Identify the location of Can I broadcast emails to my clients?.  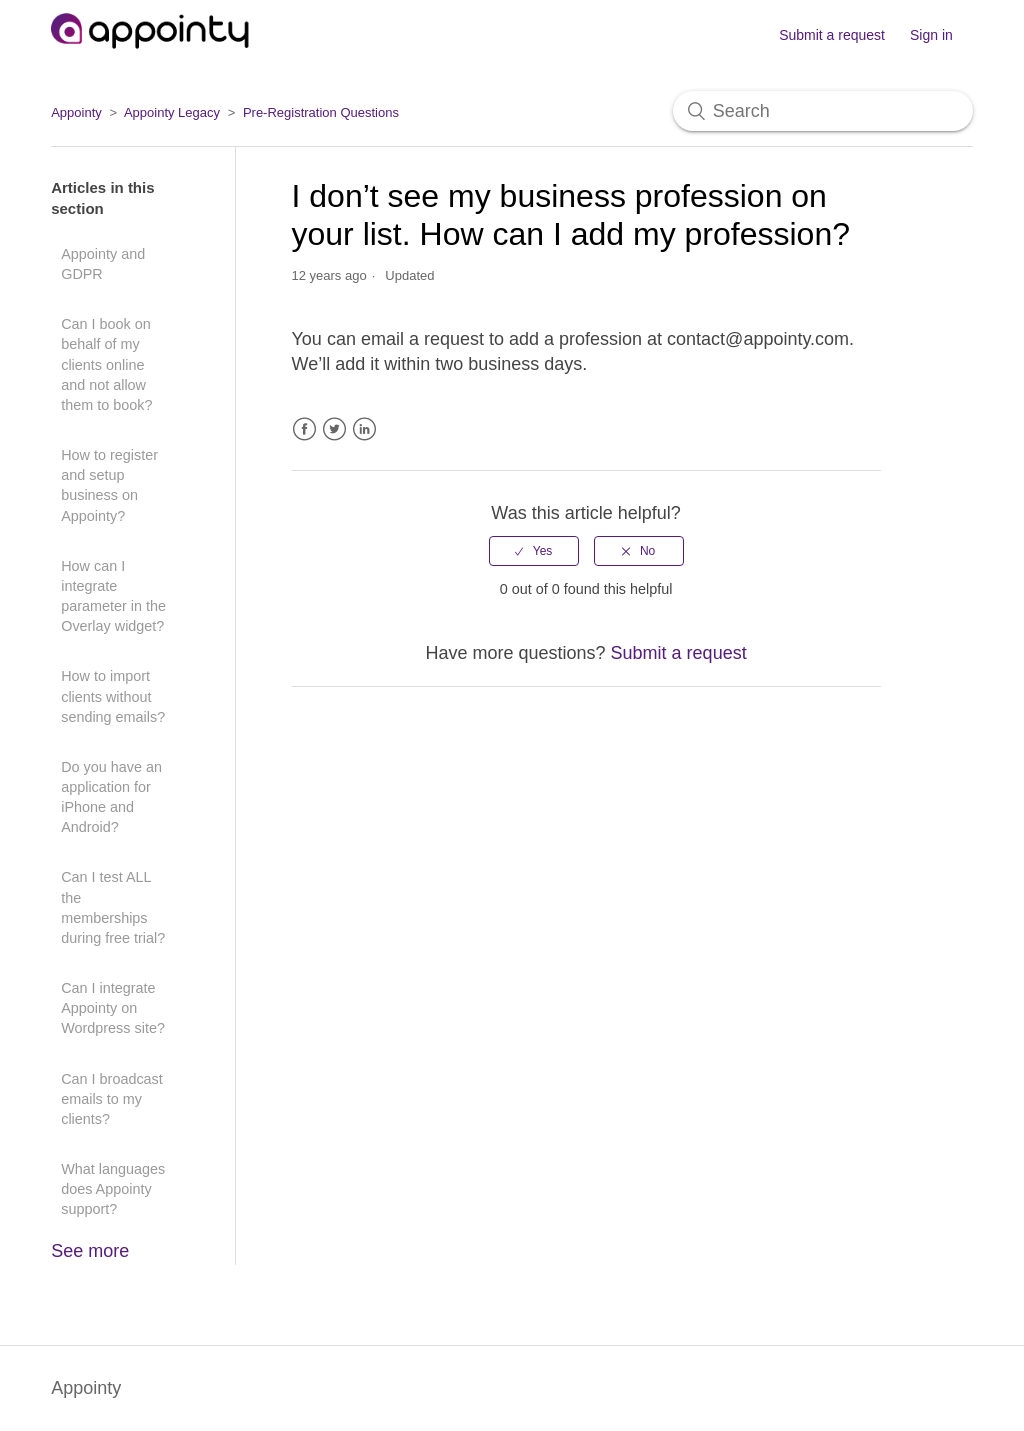
(112, 1099).